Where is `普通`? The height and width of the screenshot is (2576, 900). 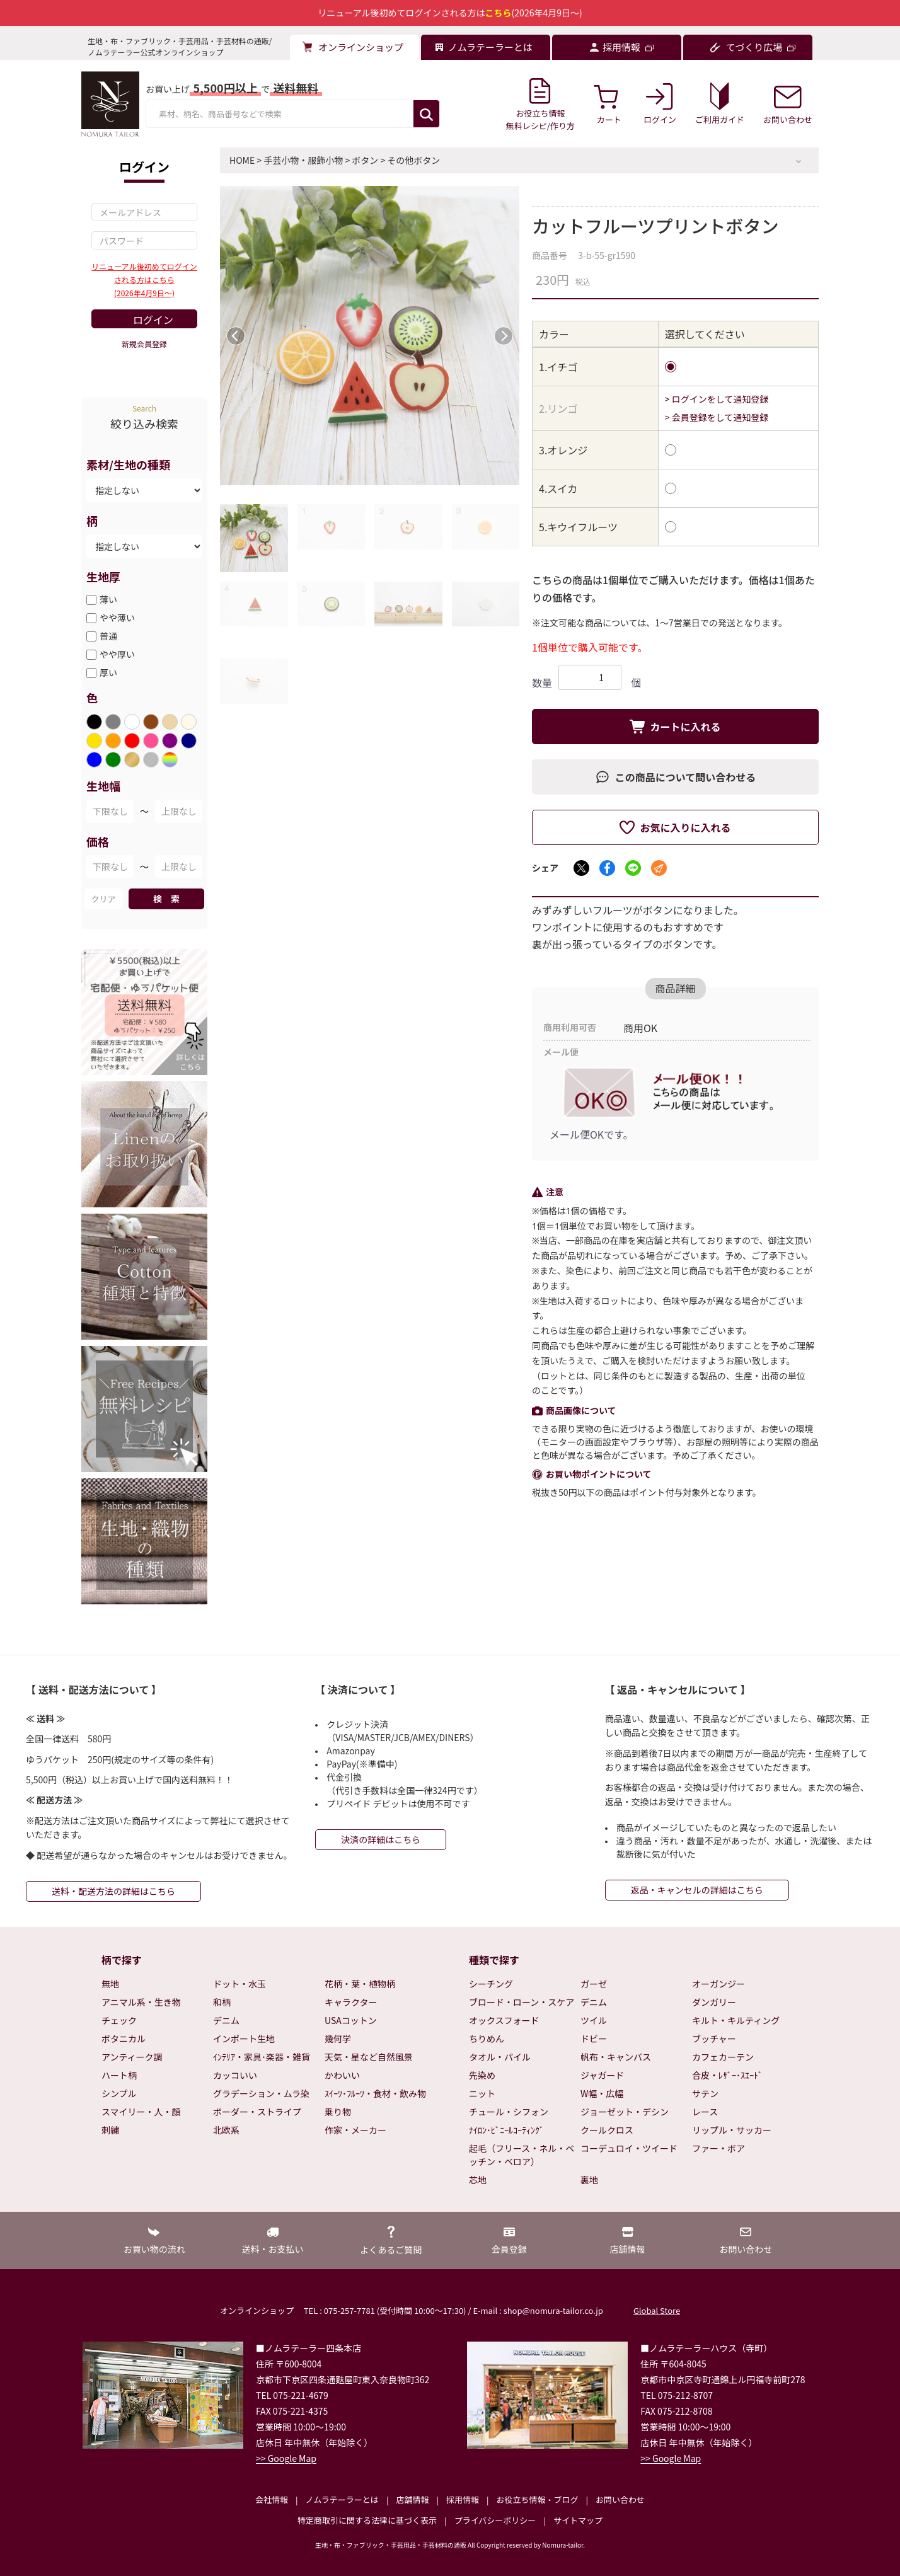
普通 is located at coordinates (108, 636).